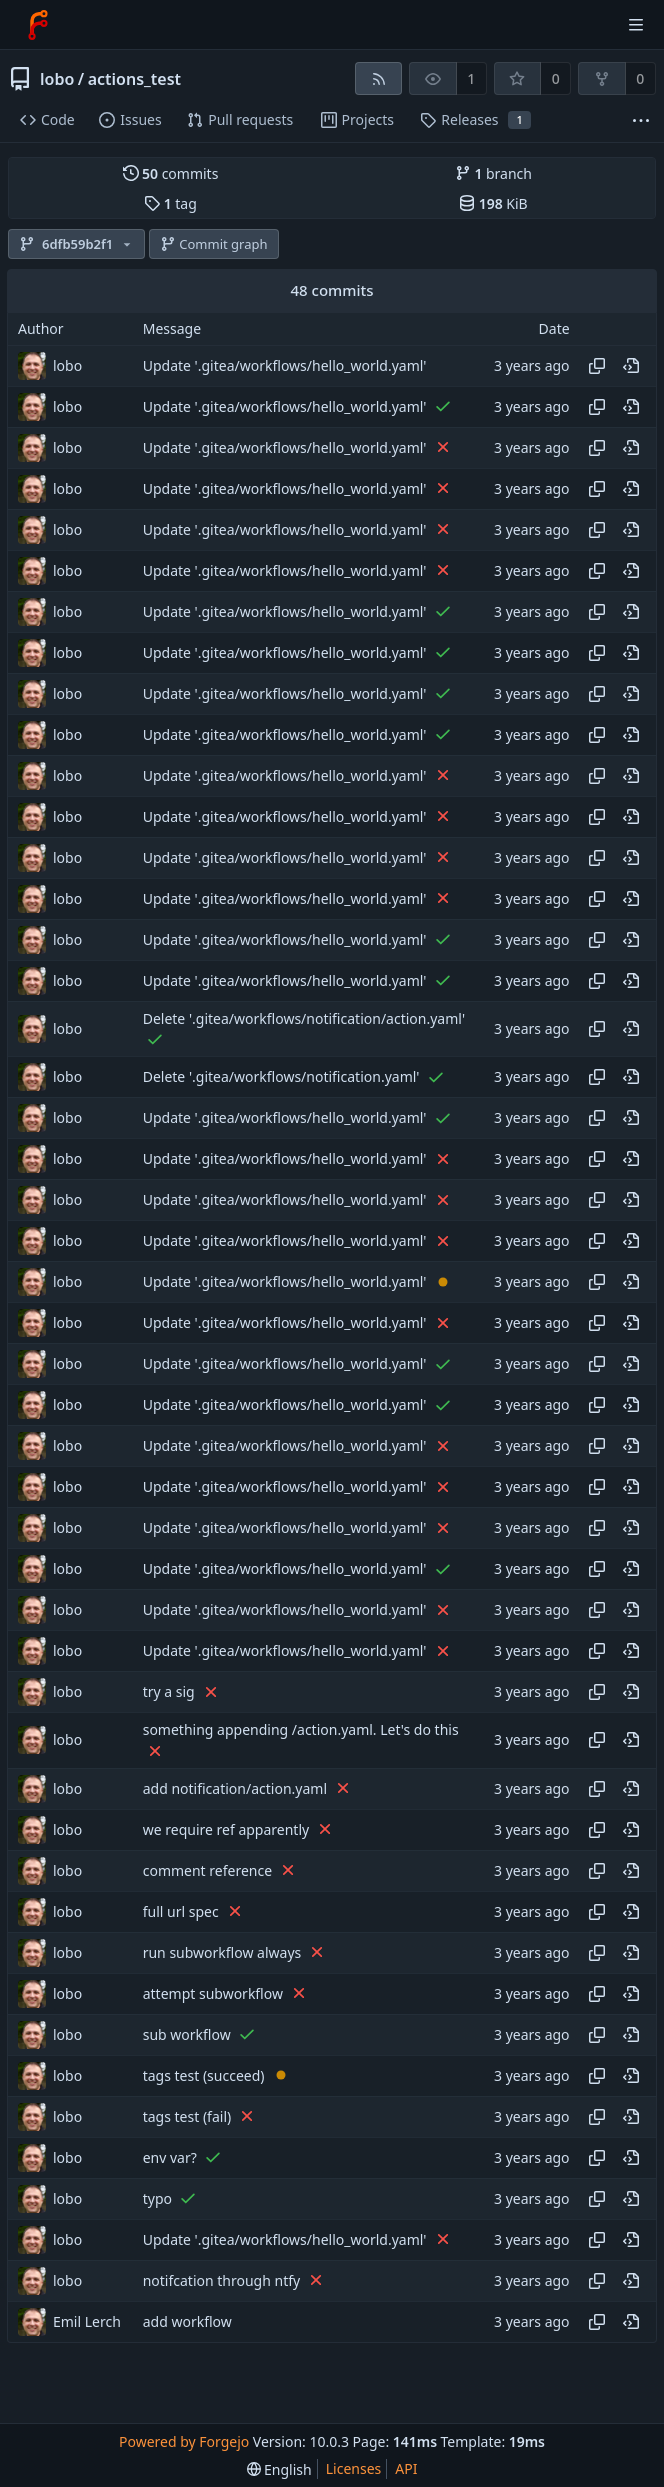  Describe the element at coordinates (222, 2280) in the screenshot. I see `notifcation through ntfy` at that location.